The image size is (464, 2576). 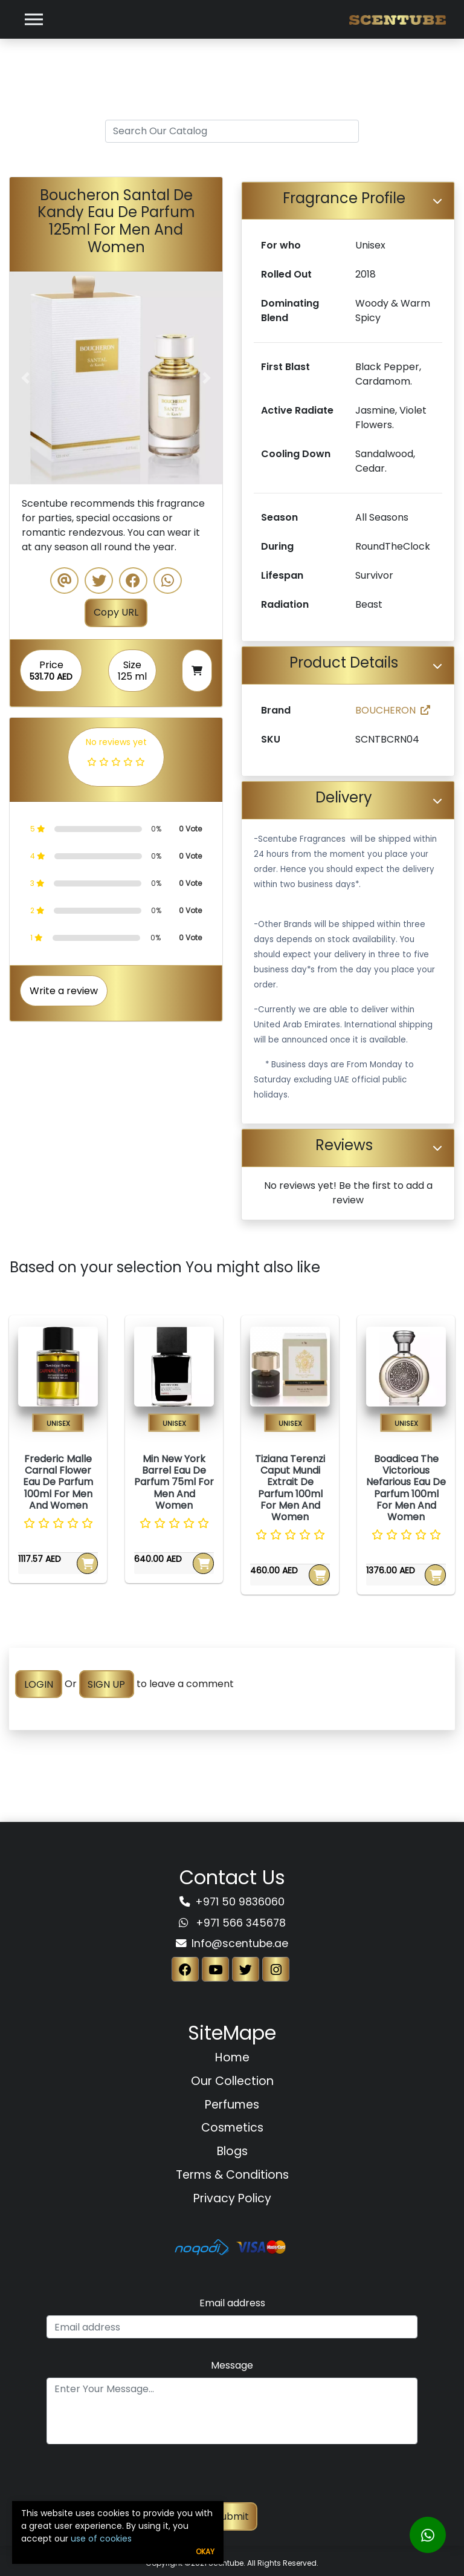 I want to click on Blogs, so click(x=232, y=2151).